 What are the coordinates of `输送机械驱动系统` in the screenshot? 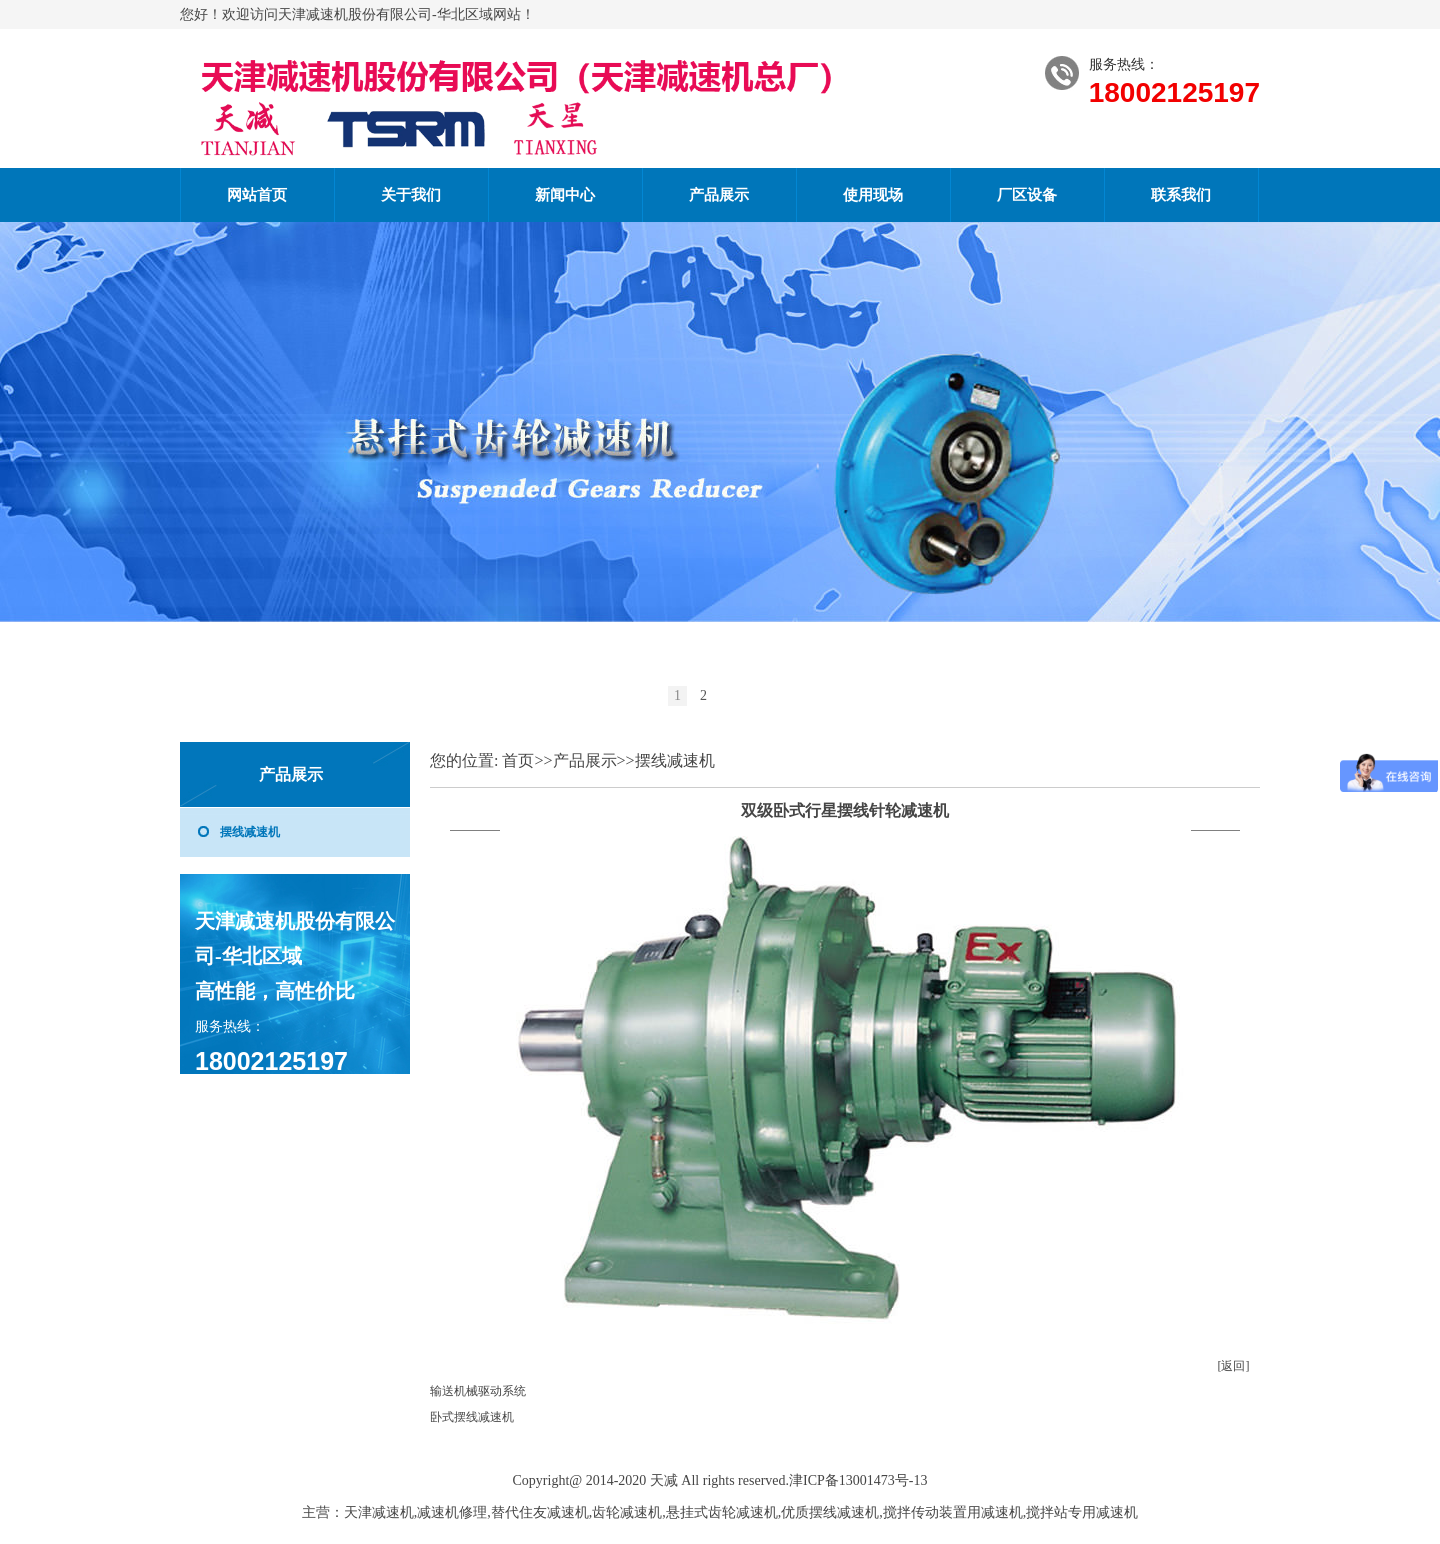 It's located at (478, 1391).